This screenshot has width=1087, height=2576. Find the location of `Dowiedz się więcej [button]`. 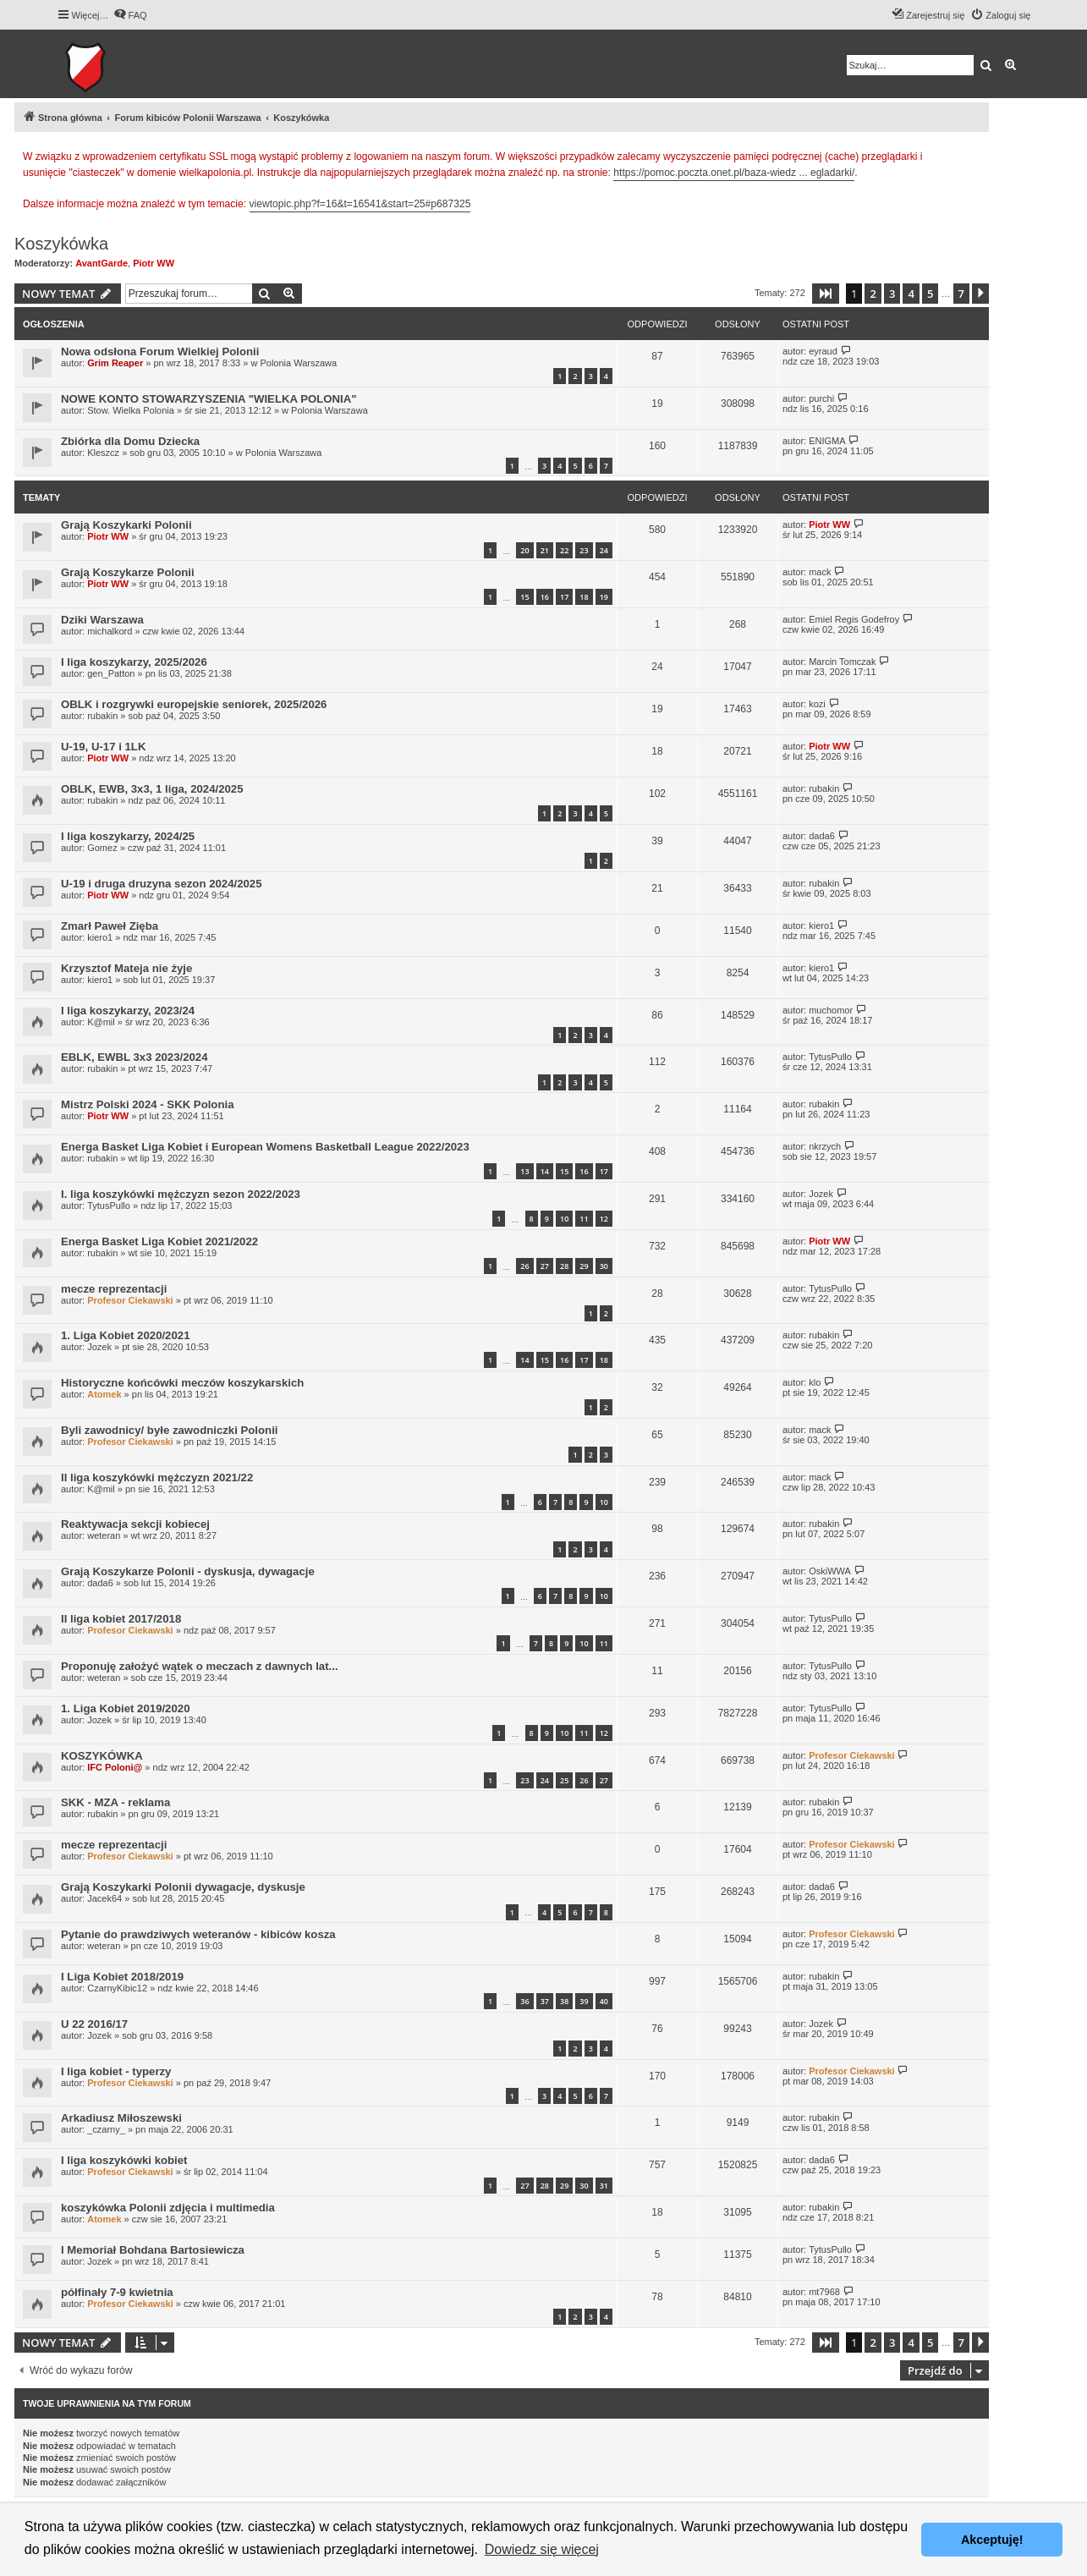

Dowiedz się więcej [button] is located at coordinates (542, 2549).